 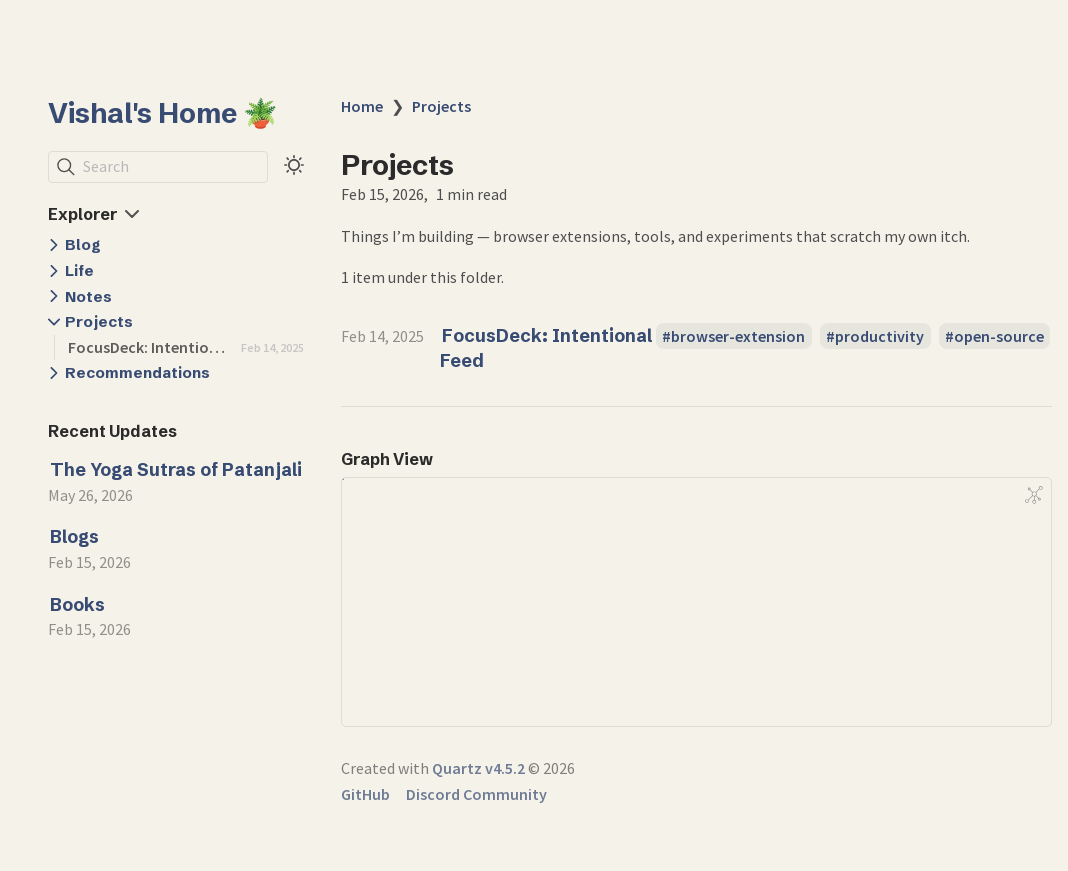 What do you see at coordinates (137, 372) in the screenshot?
I see `Recommendations` at bounding box center [137, 372].